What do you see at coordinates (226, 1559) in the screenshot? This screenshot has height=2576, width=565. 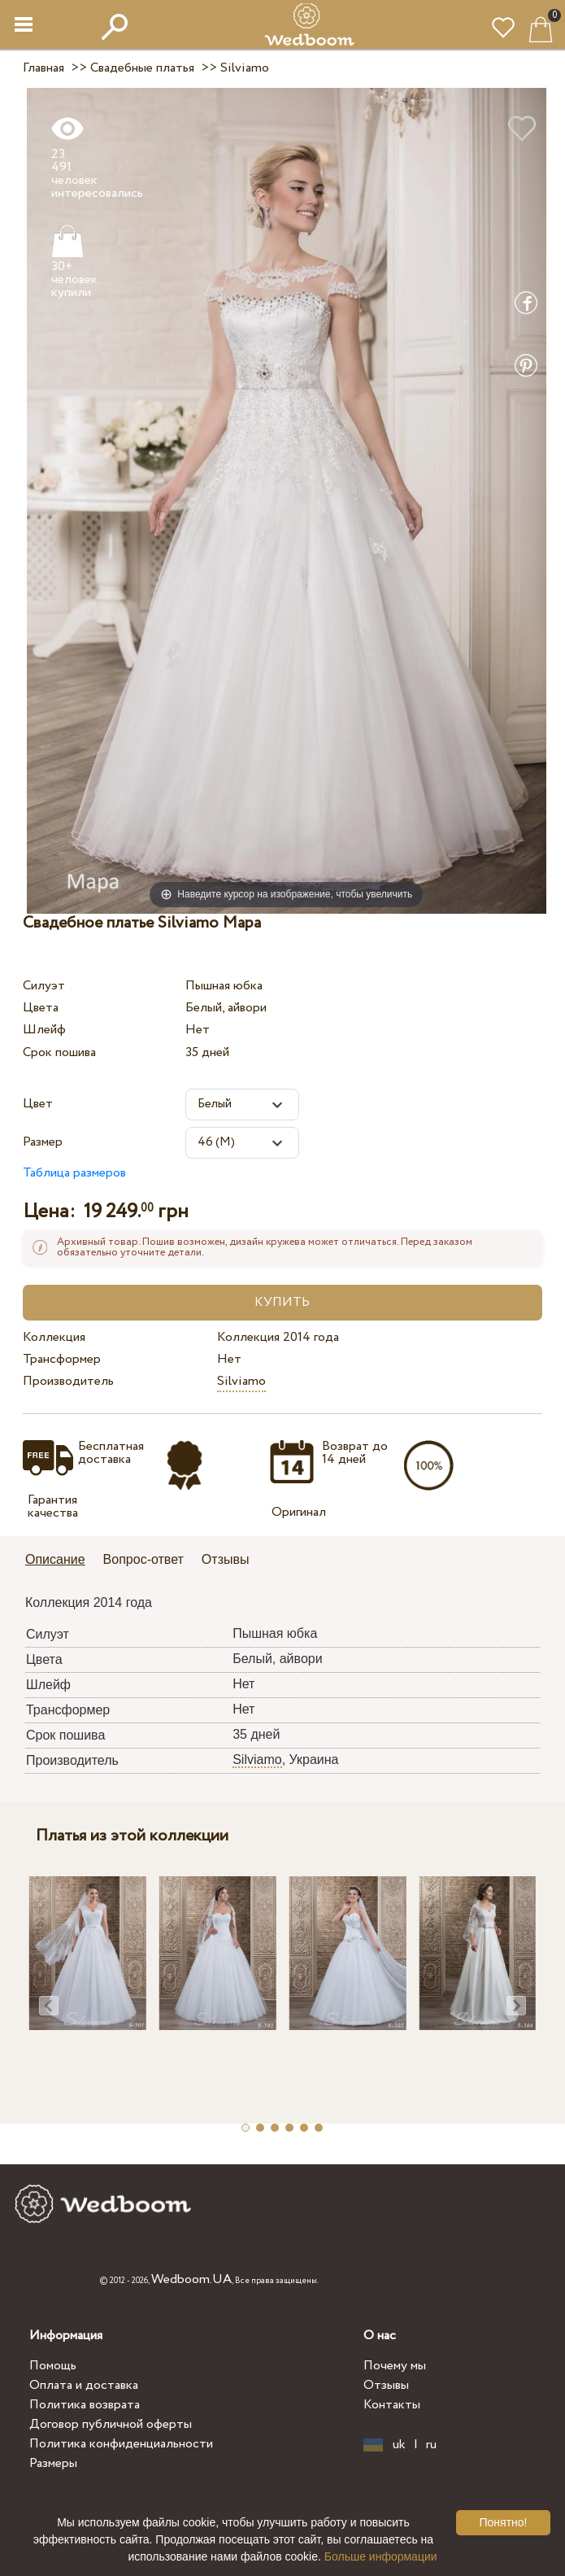 I see `Отзывы [presentation]` at bounding box center [226, 1559].